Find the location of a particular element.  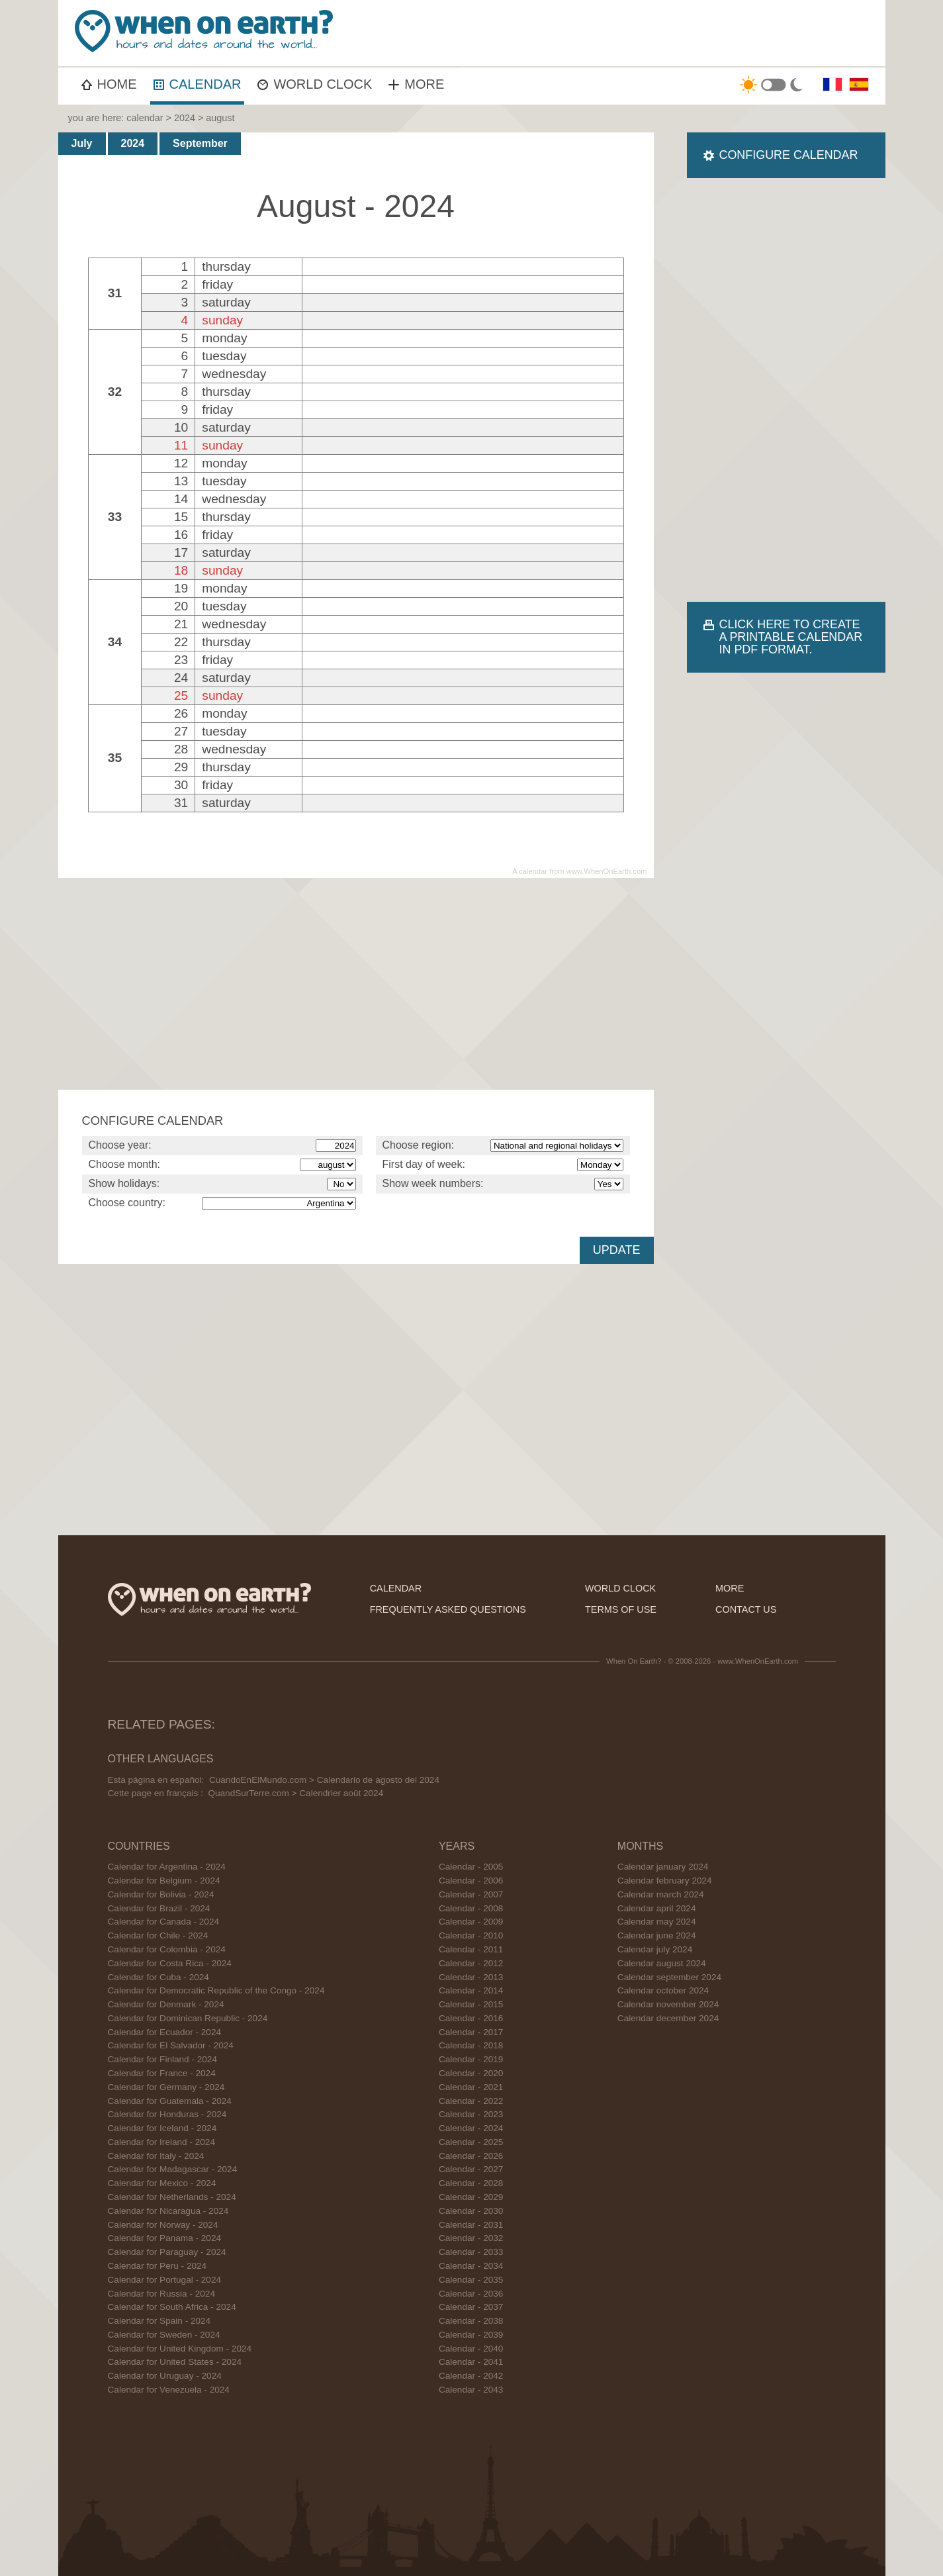

Calendar - 2017 is located at coordinates (471, 2032).